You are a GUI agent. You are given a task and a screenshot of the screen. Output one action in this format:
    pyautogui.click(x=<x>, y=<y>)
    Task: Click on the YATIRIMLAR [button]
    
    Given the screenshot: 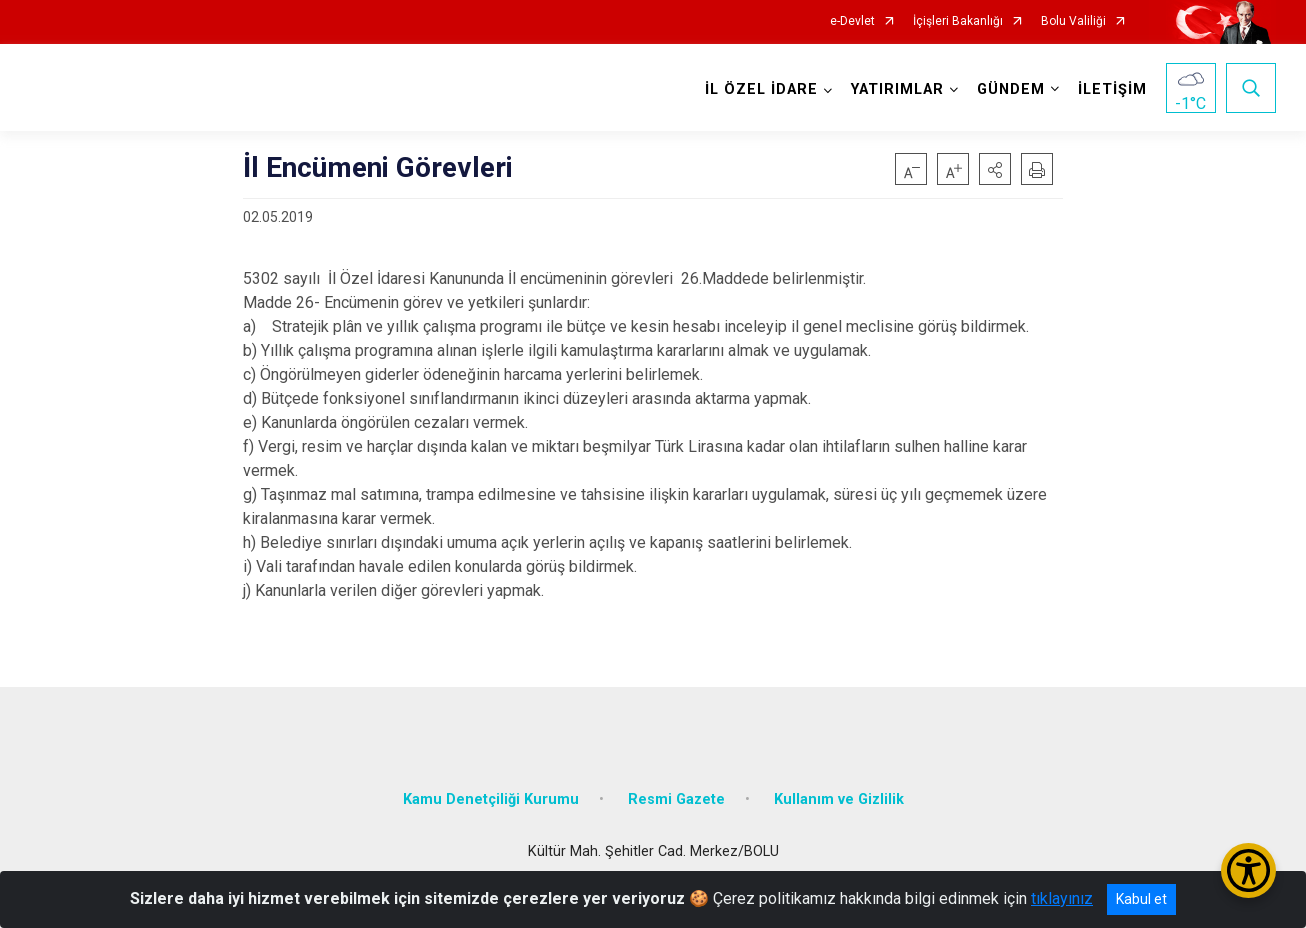 What is the action you would take?
    pyautogui.click(x=897, y=89)
    